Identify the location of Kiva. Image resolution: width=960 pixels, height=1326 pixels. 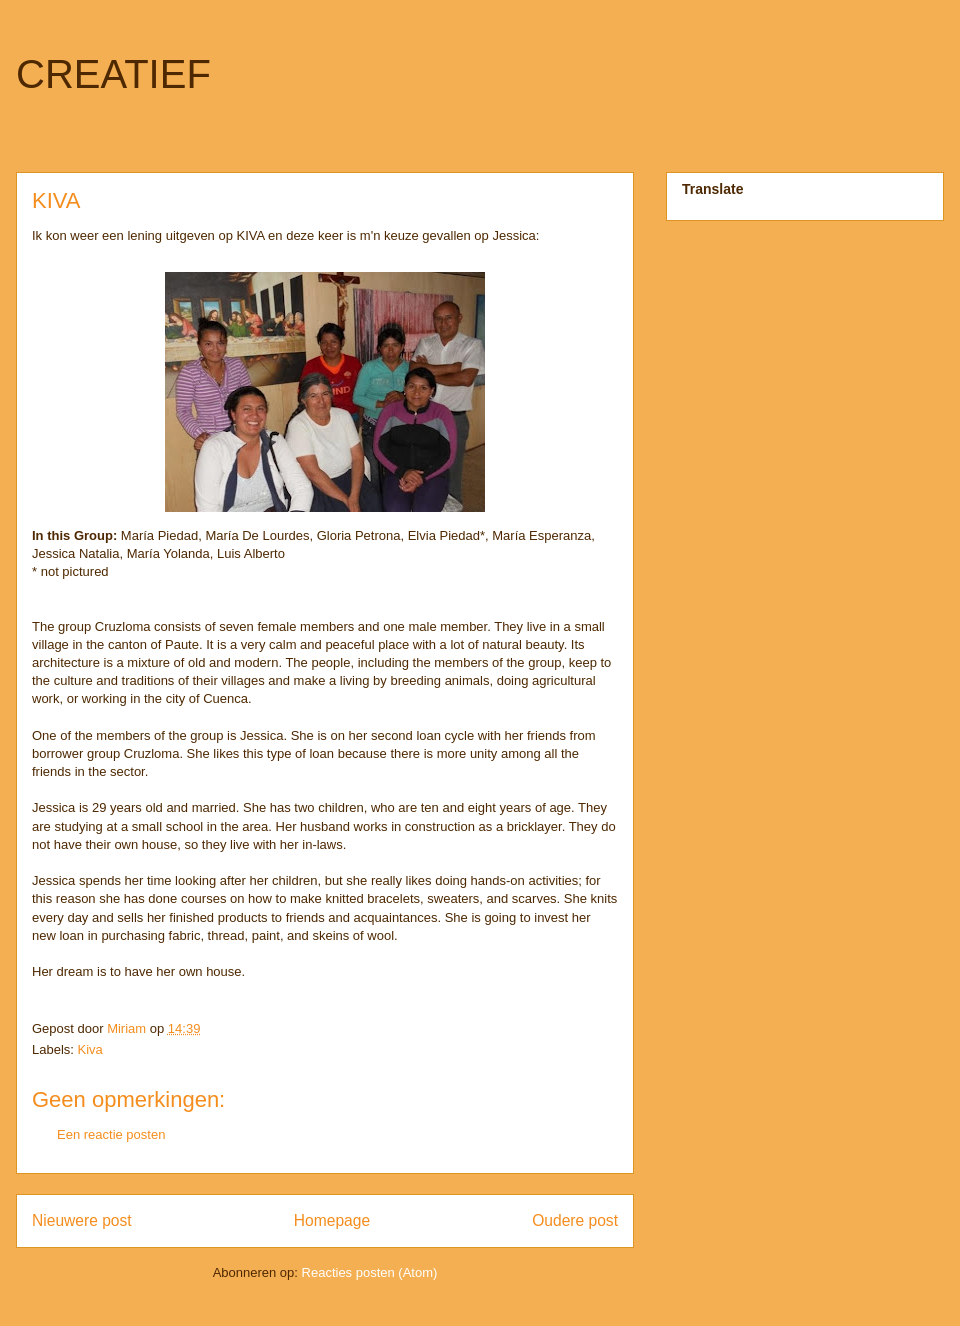
(90, 1049).